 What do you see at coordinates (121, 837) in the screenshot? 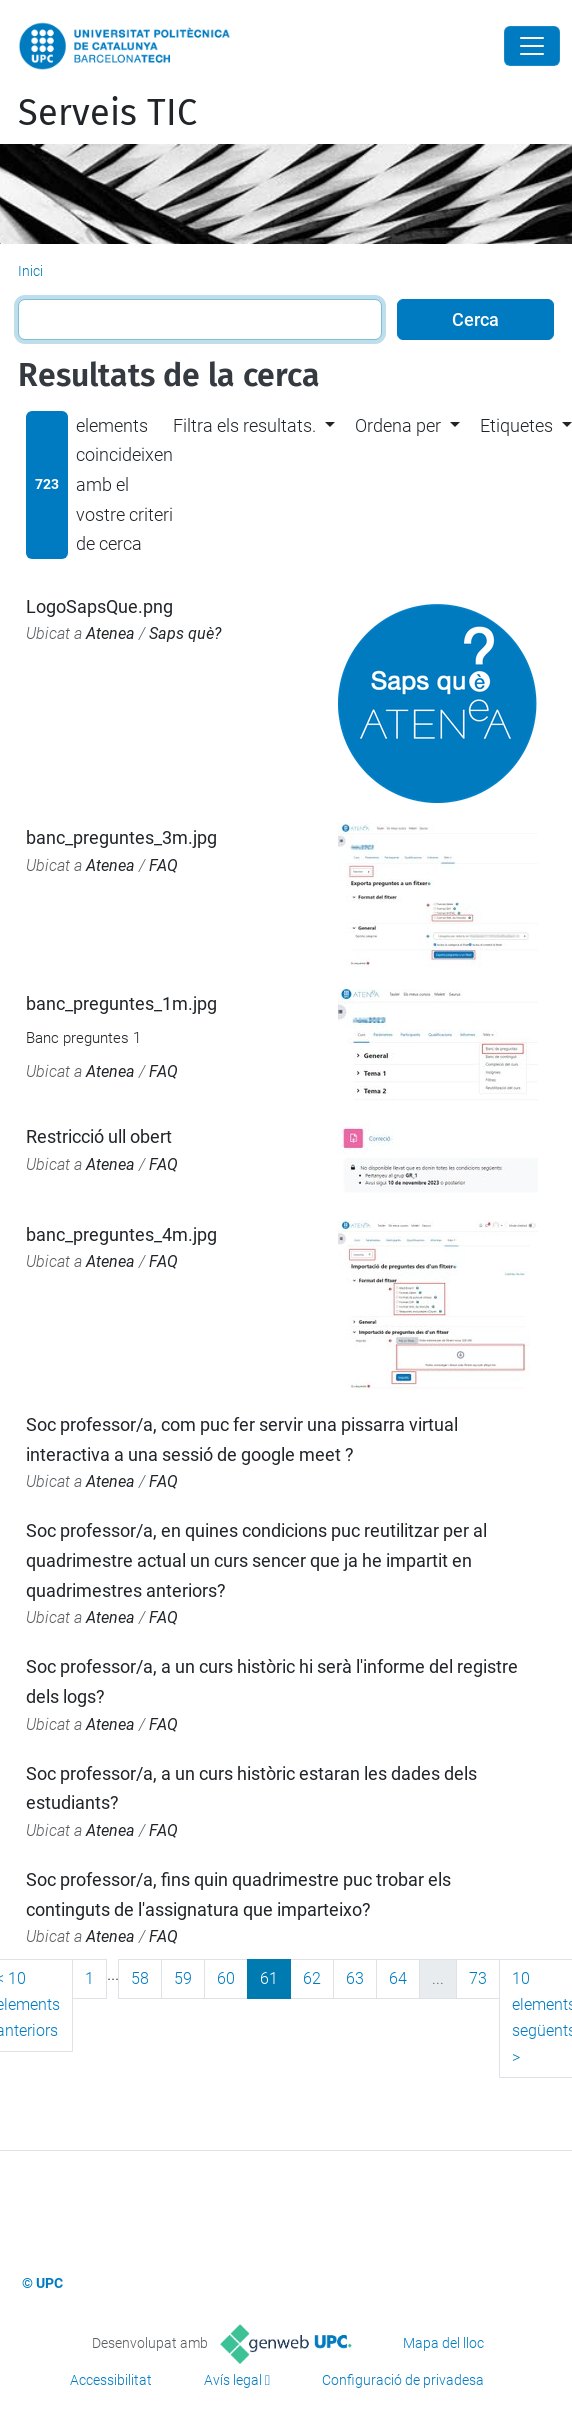
I see `banc_preguntes_3m.jpg` at bounding box center [121, 837].